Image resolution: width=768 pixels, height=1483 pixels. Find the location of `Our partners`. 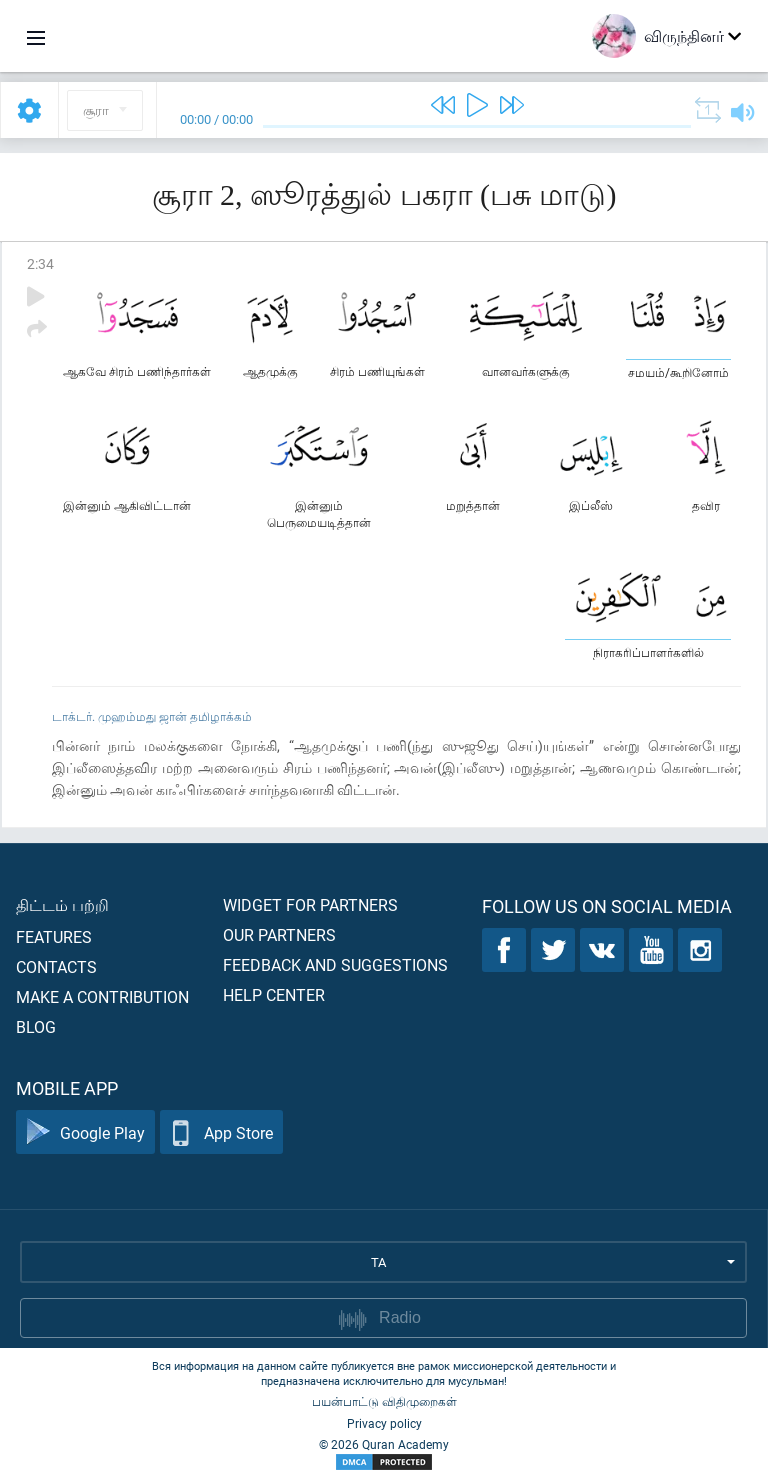

Our partners is located at coordinates (279, 934).